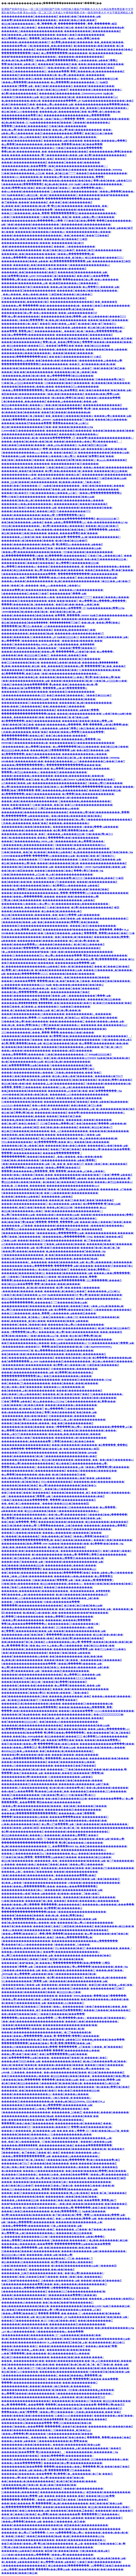 The height and width of the screenshot is (2576, 136). What do you see at coordinates (27, 228) in the screenshot?
I see `������Ů����Ƶ��Ƭ�����Ƶ` at bounding box center [27, 228].